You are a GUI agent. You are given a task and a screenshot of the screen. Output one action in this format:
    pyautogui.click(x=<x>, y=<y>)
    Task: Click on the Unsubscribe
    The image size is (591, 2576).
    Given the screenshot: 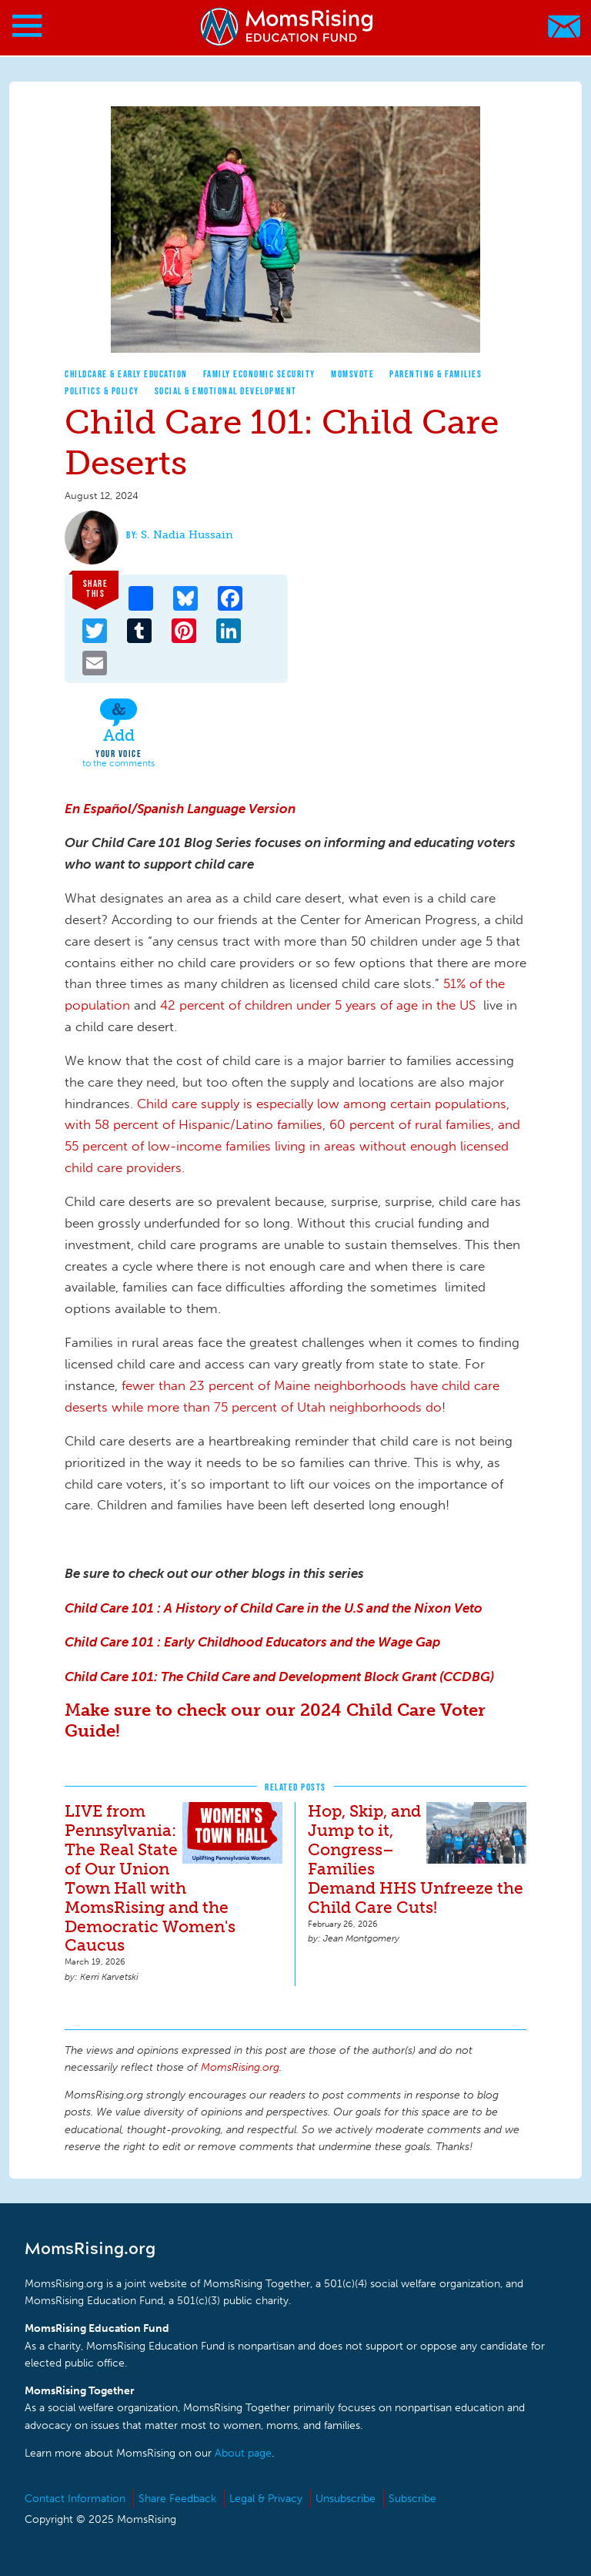 What is the action you would take?
    pyautogui.click(x=346, y=2498)
    